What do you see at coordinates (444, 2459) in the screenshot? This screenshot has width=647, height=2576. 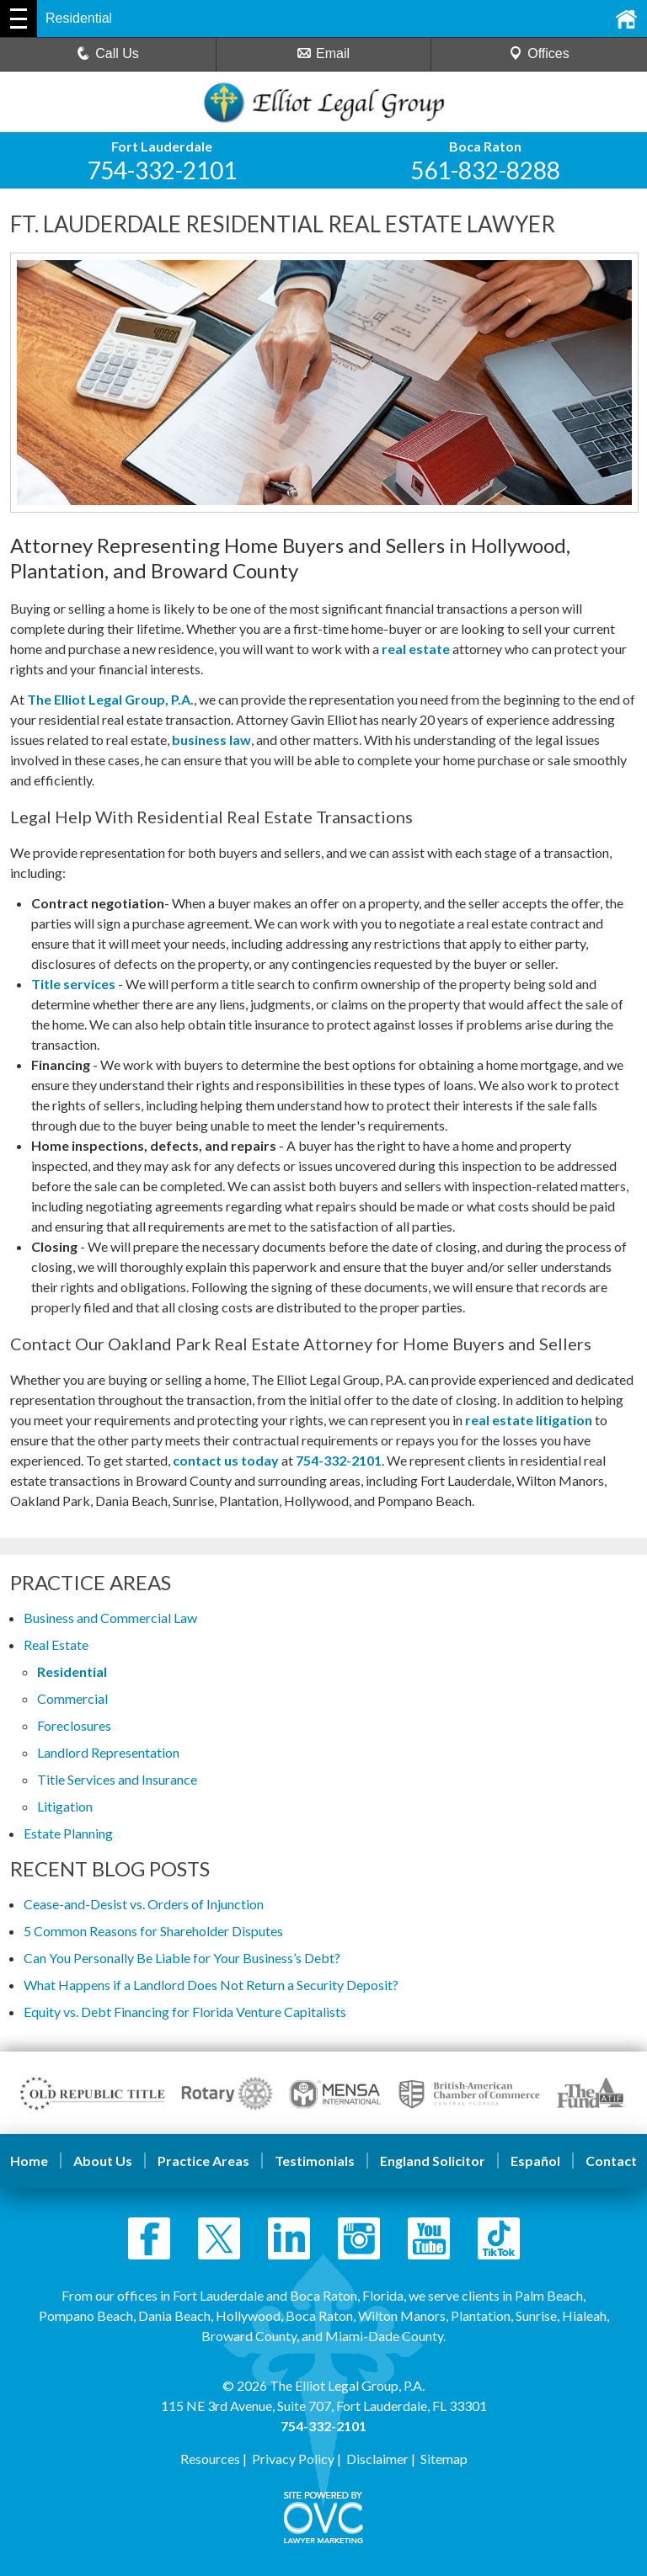 I see `Sitemap` at bounding box center [444, 2459].